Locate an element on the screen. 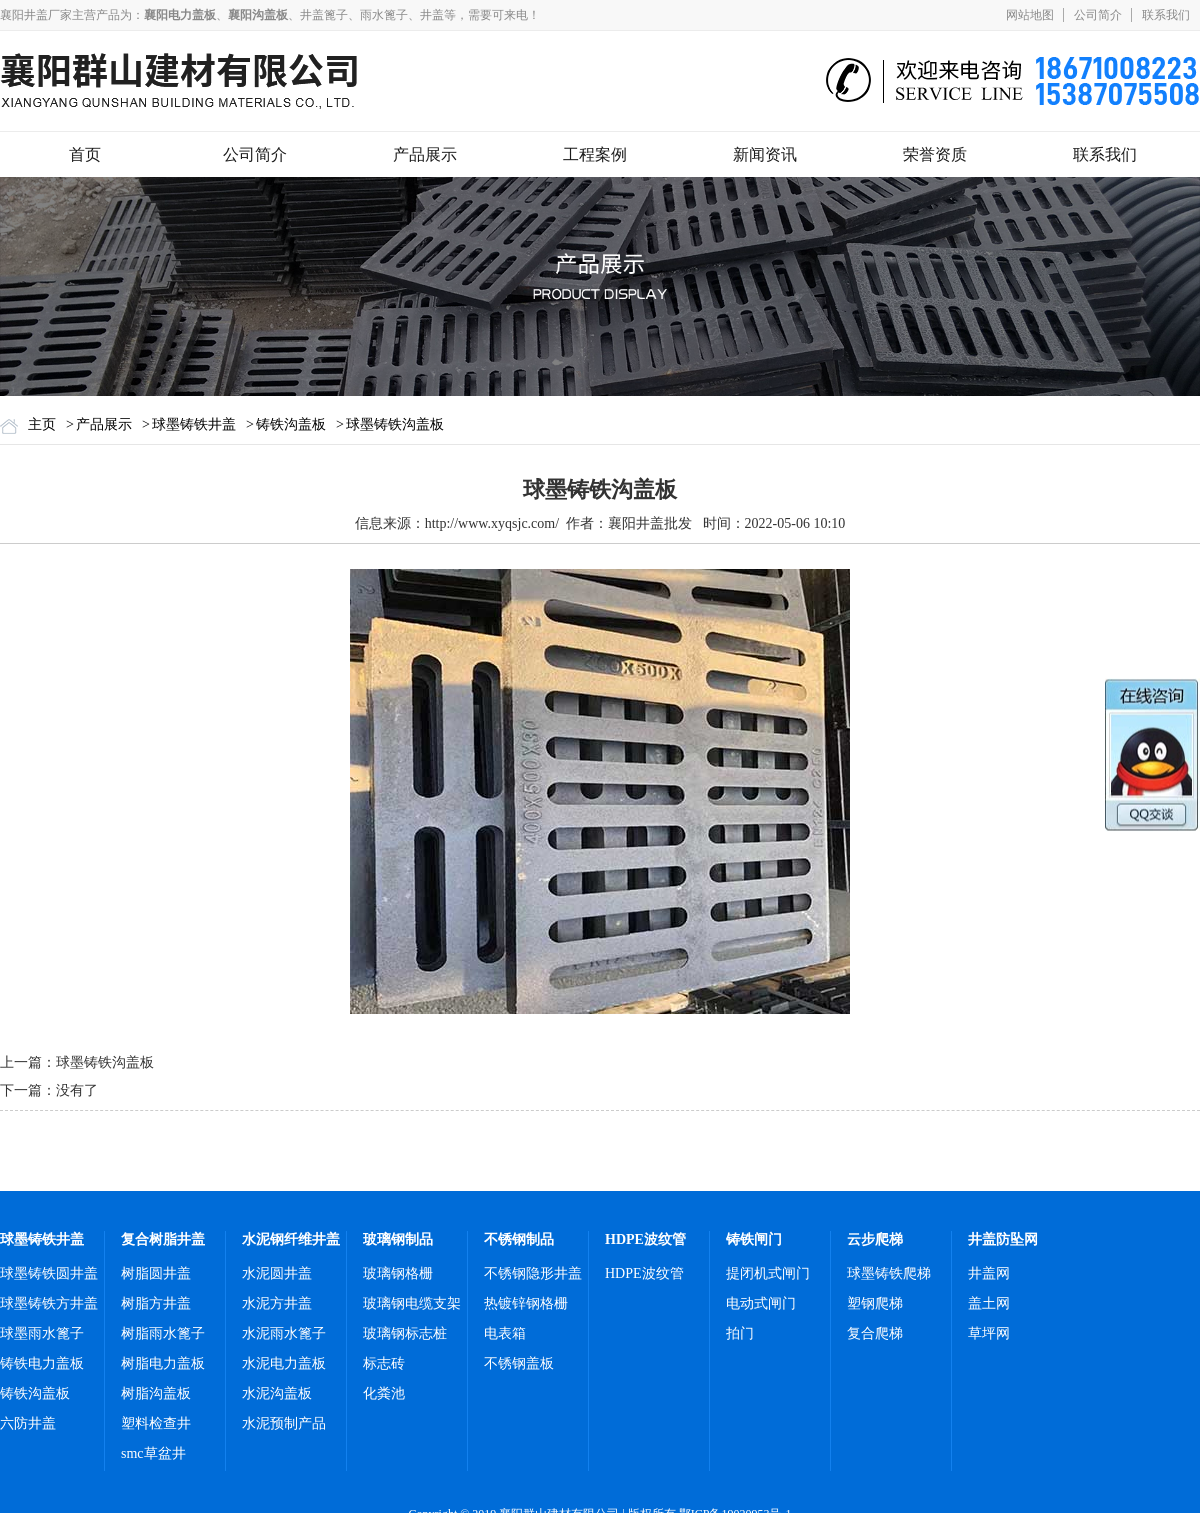 The width and height of the screenshot is (1200, 1513). 球墨铸铁井盖 is located at coordinates (194, 424).